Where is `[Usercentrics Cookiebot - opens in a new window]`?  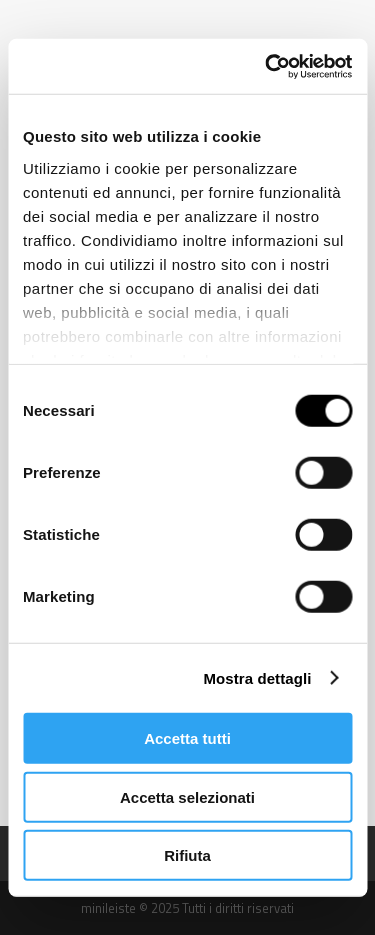
[Usercentrics Cookiebot - opens in a new window] is located at coordinates (267, 66).